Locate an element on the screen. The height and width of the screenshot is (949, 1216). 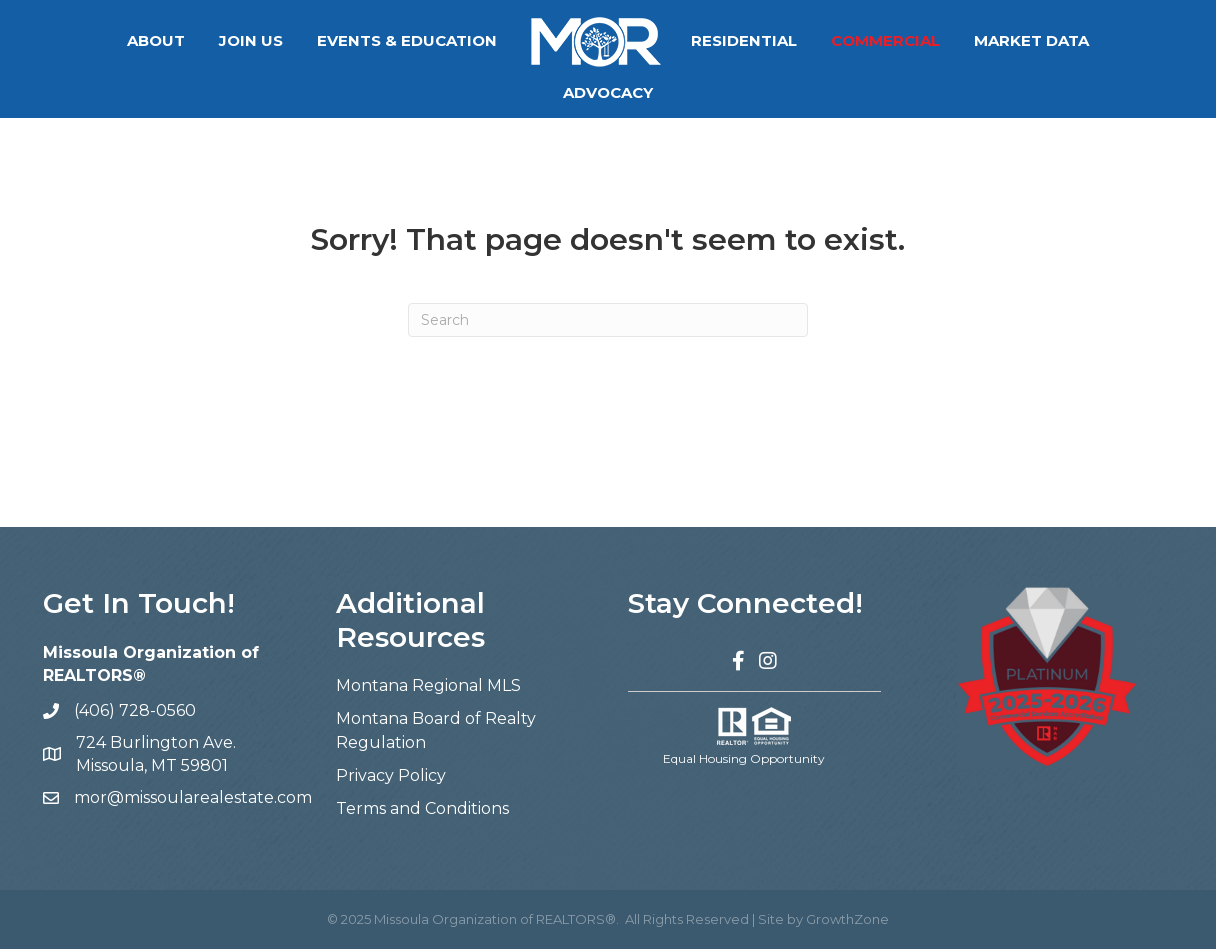
Join Us is located at coordinates (189, 40).